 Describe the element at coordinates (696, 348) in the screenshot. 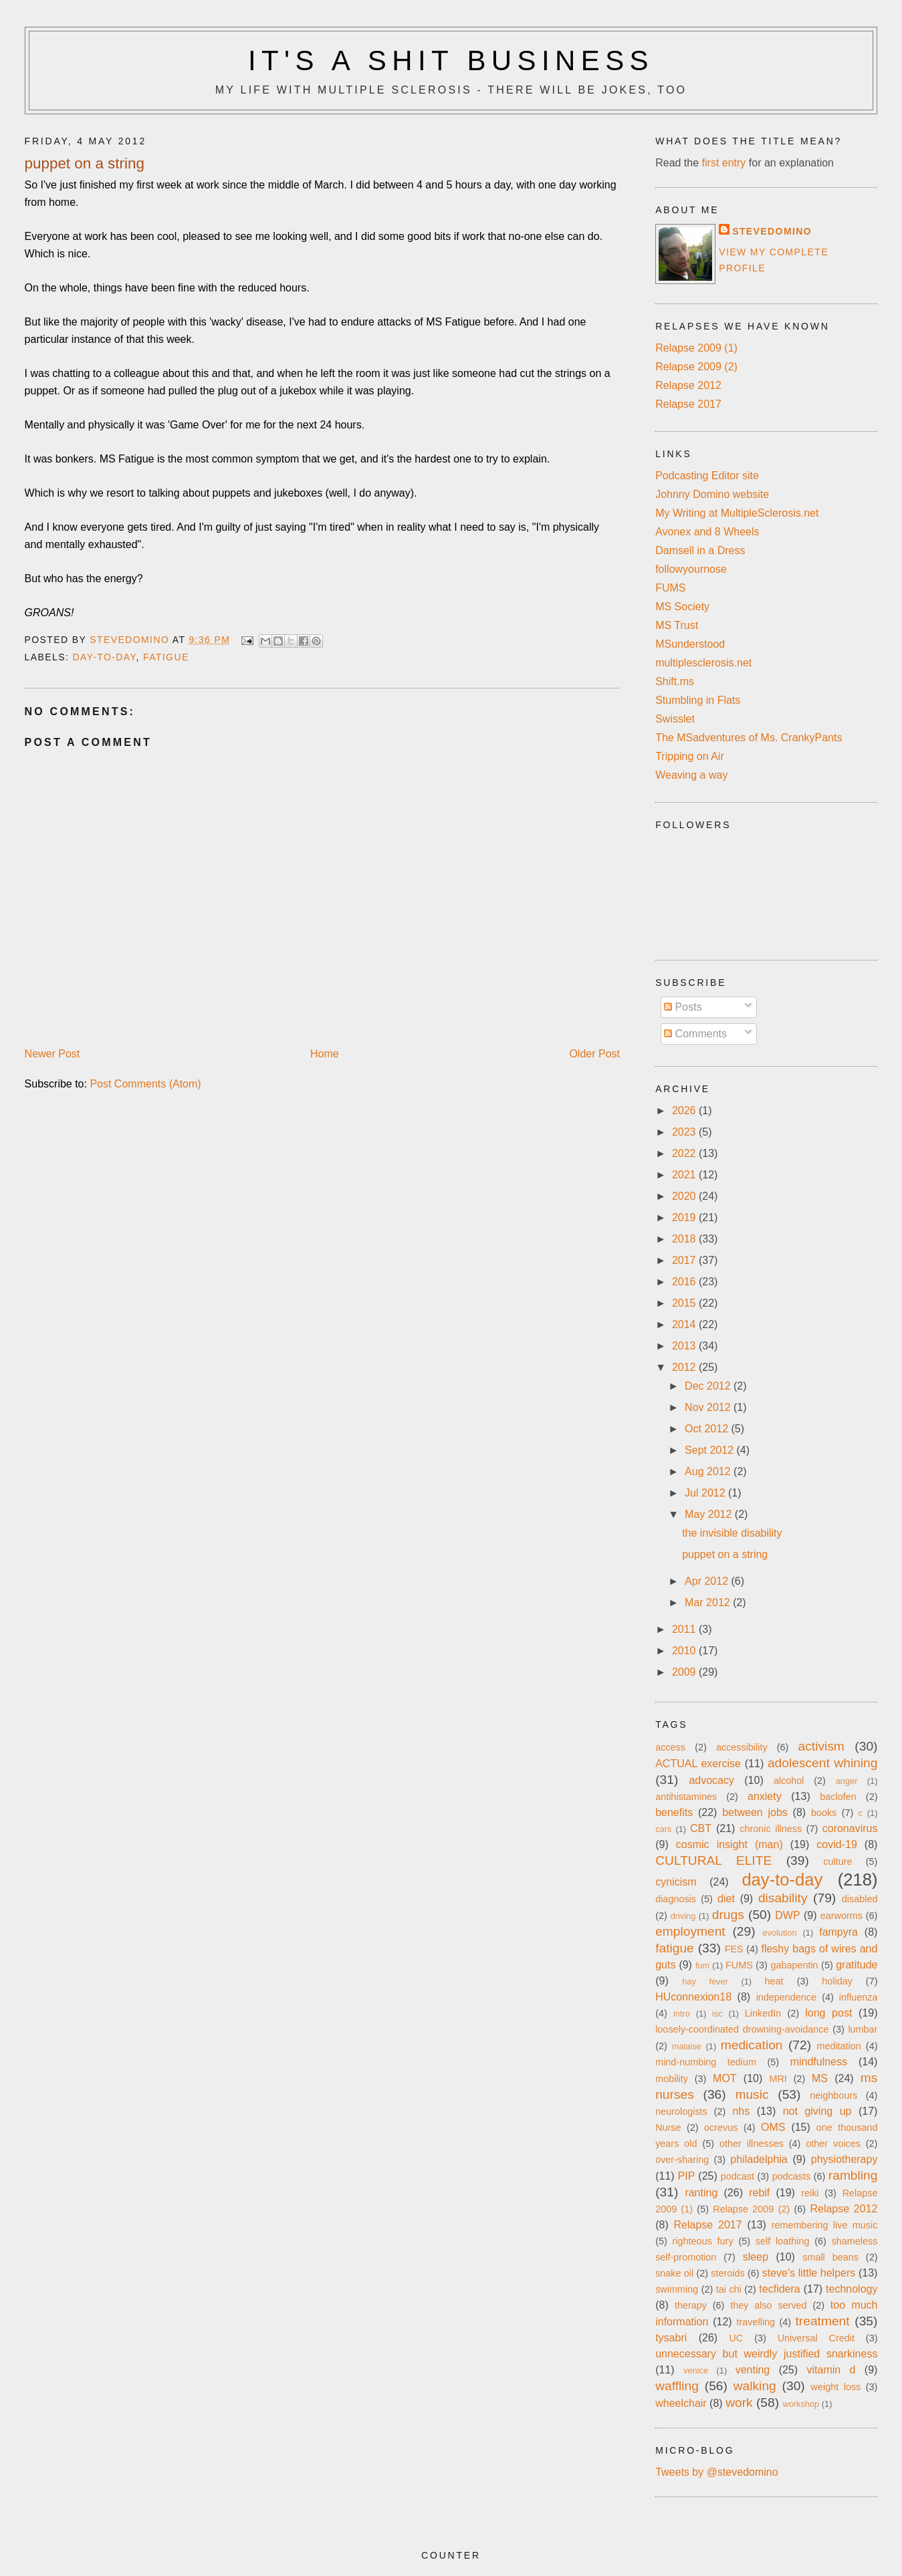

I see `Relapse 2009 (1)` at that location.